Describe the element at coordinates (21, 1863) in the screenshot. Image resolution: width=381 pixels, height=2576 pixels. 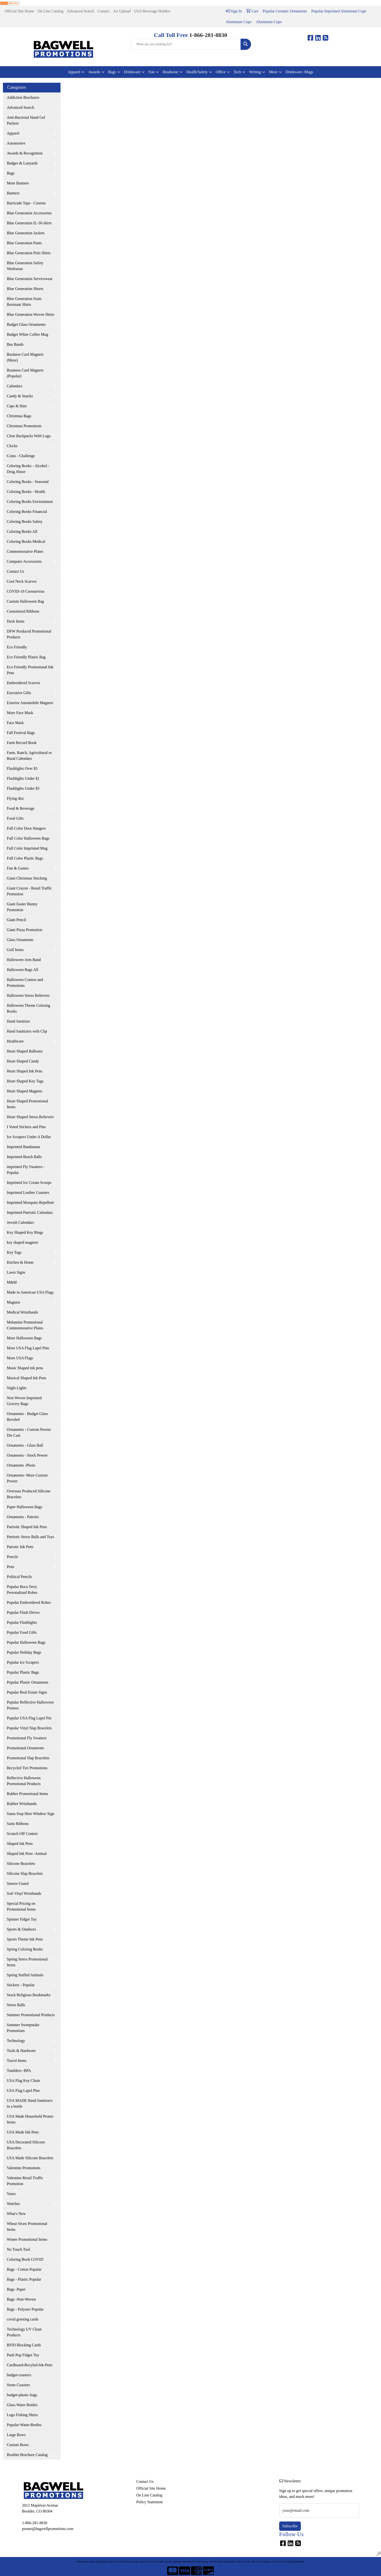
I see `Silicone Bracelets` at that location.